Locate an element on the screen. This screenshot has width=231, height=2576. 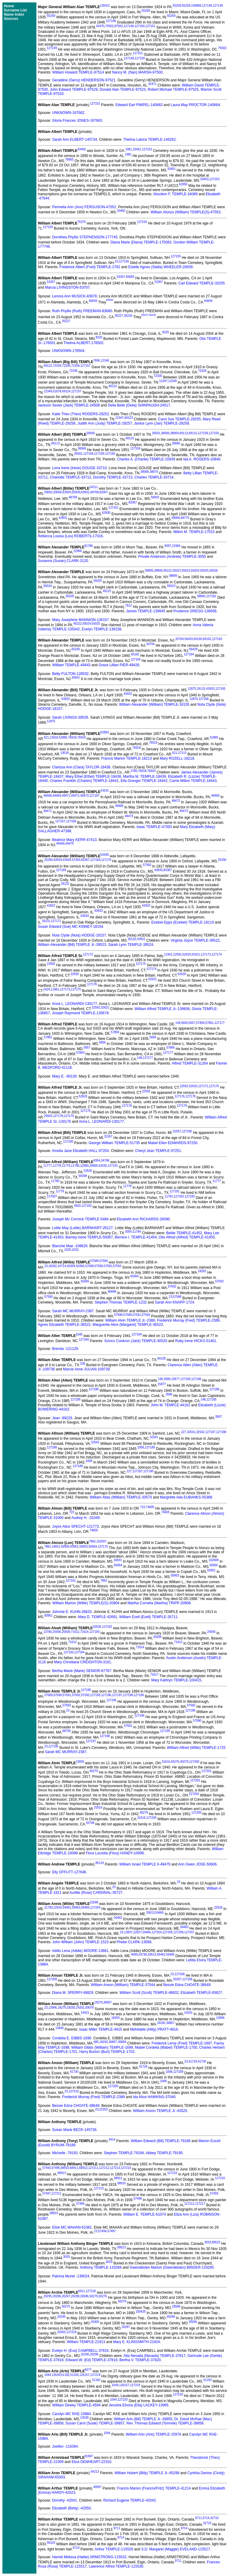
127203 is located at coordinates (194, 1794).